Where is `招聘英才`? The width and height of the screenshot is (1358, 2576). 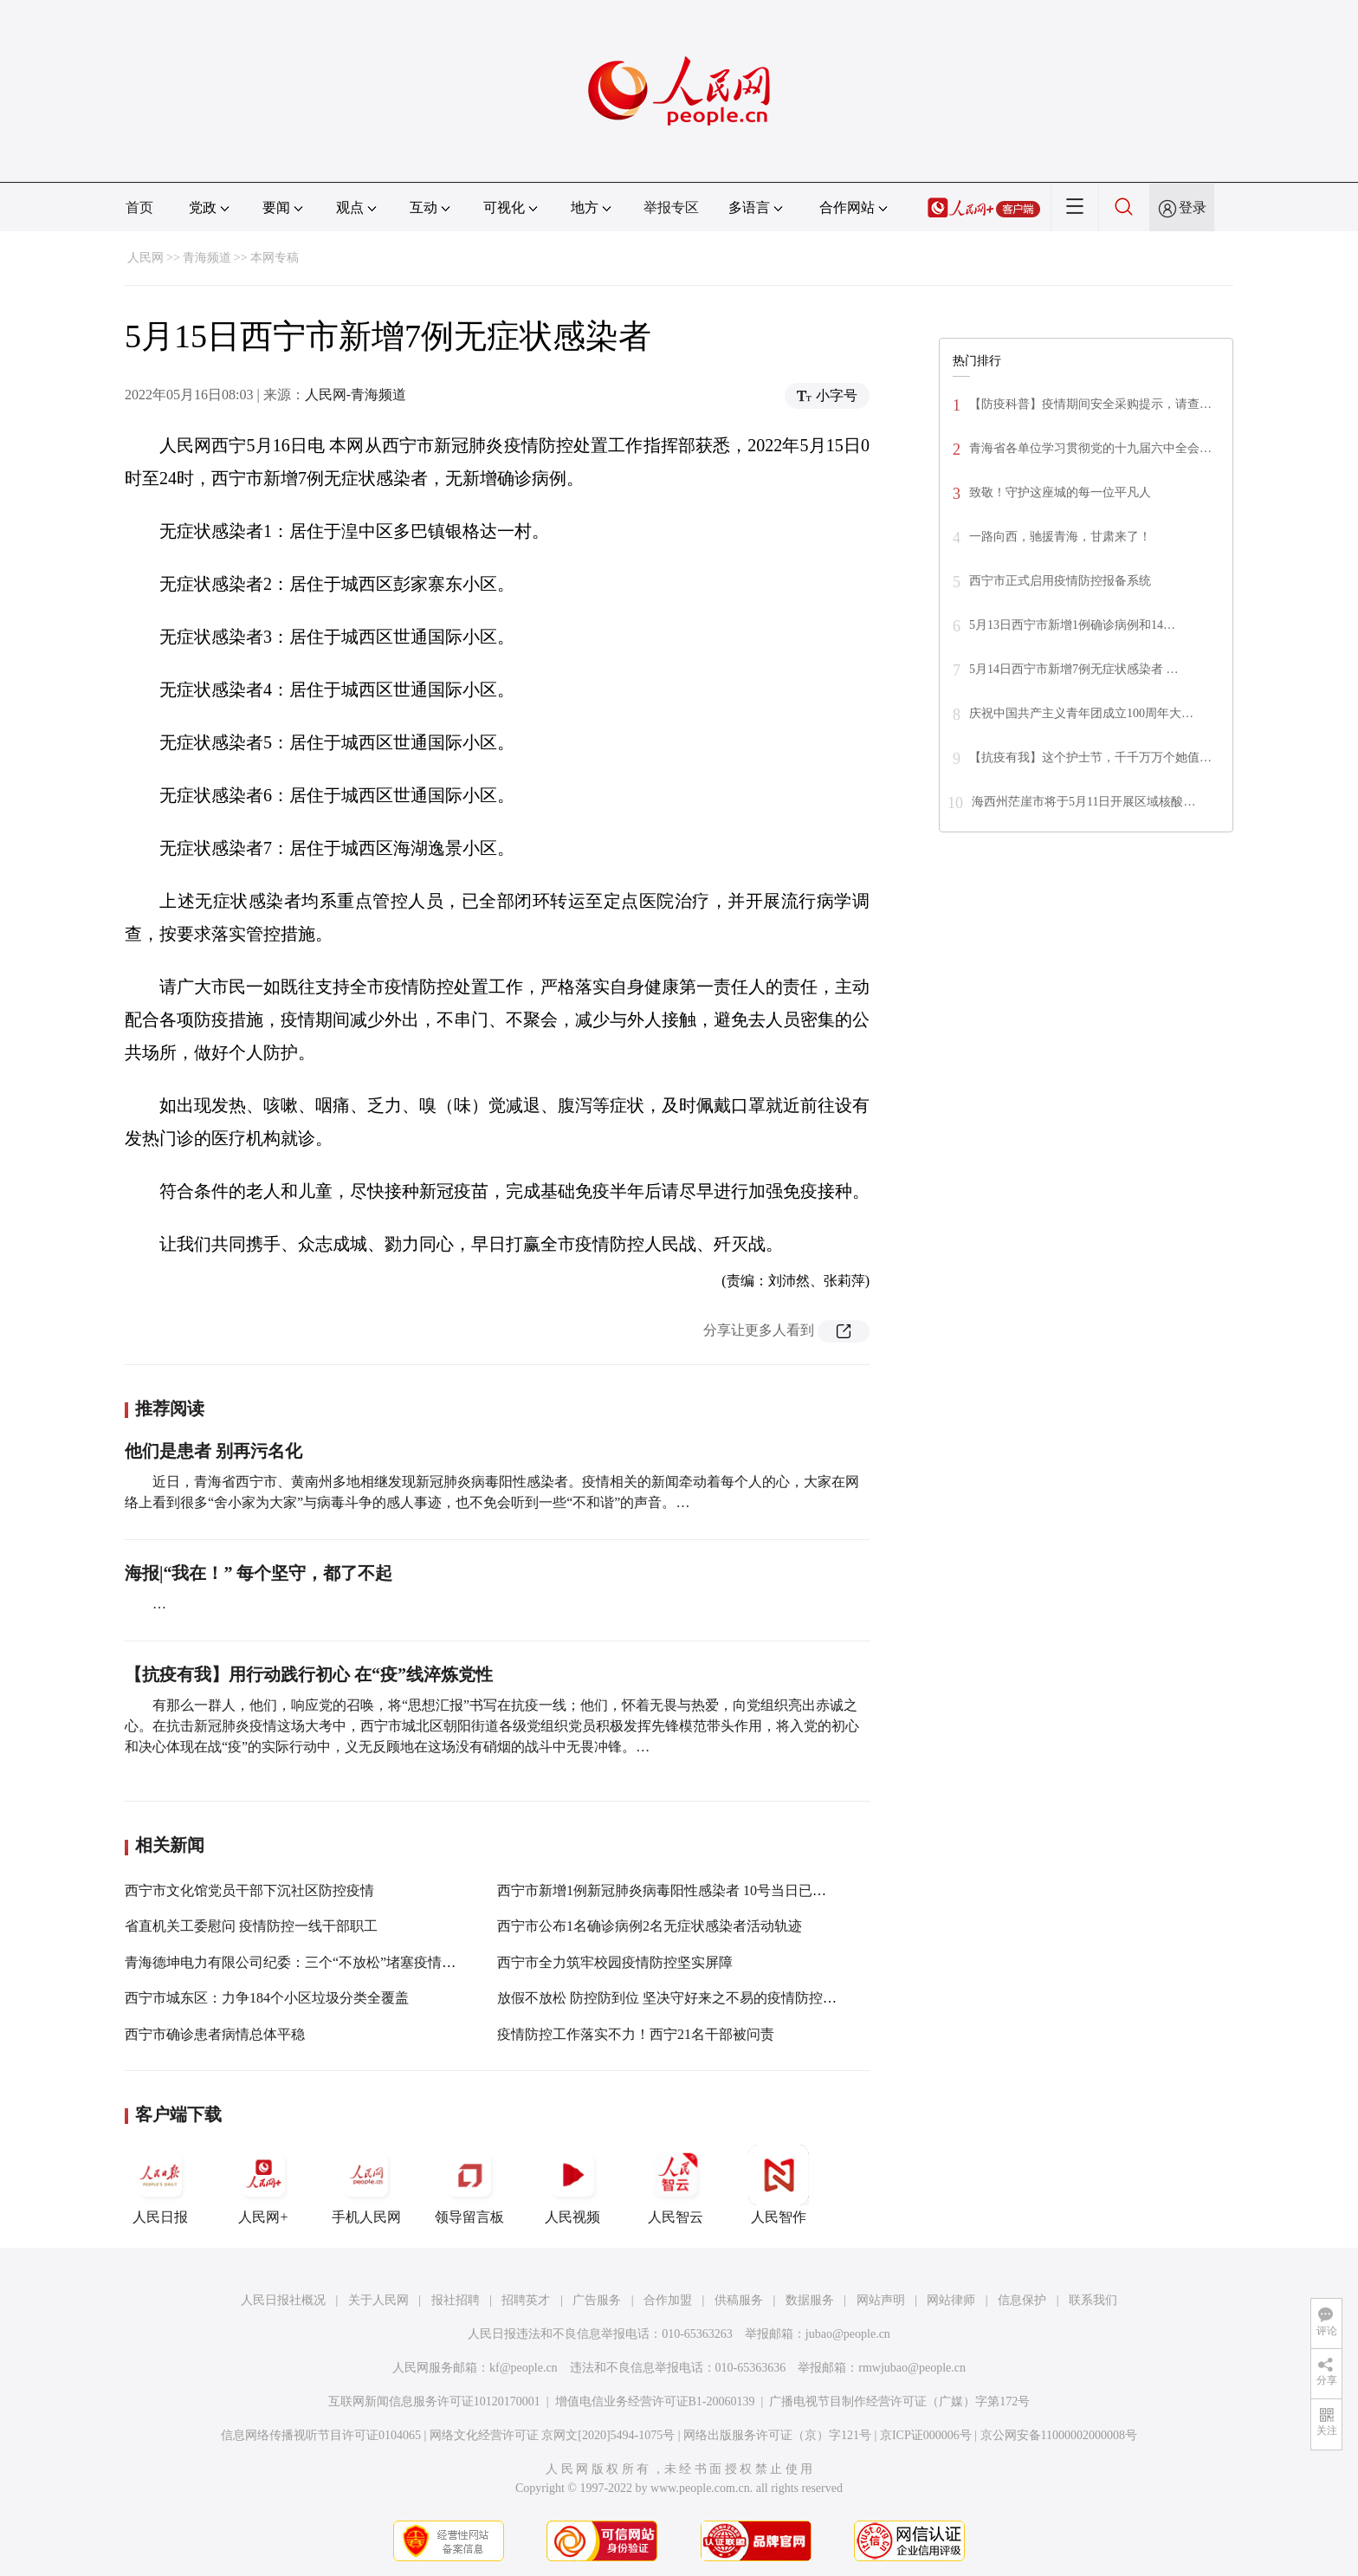
招聘英才 is located at coordinates (525, 2300).